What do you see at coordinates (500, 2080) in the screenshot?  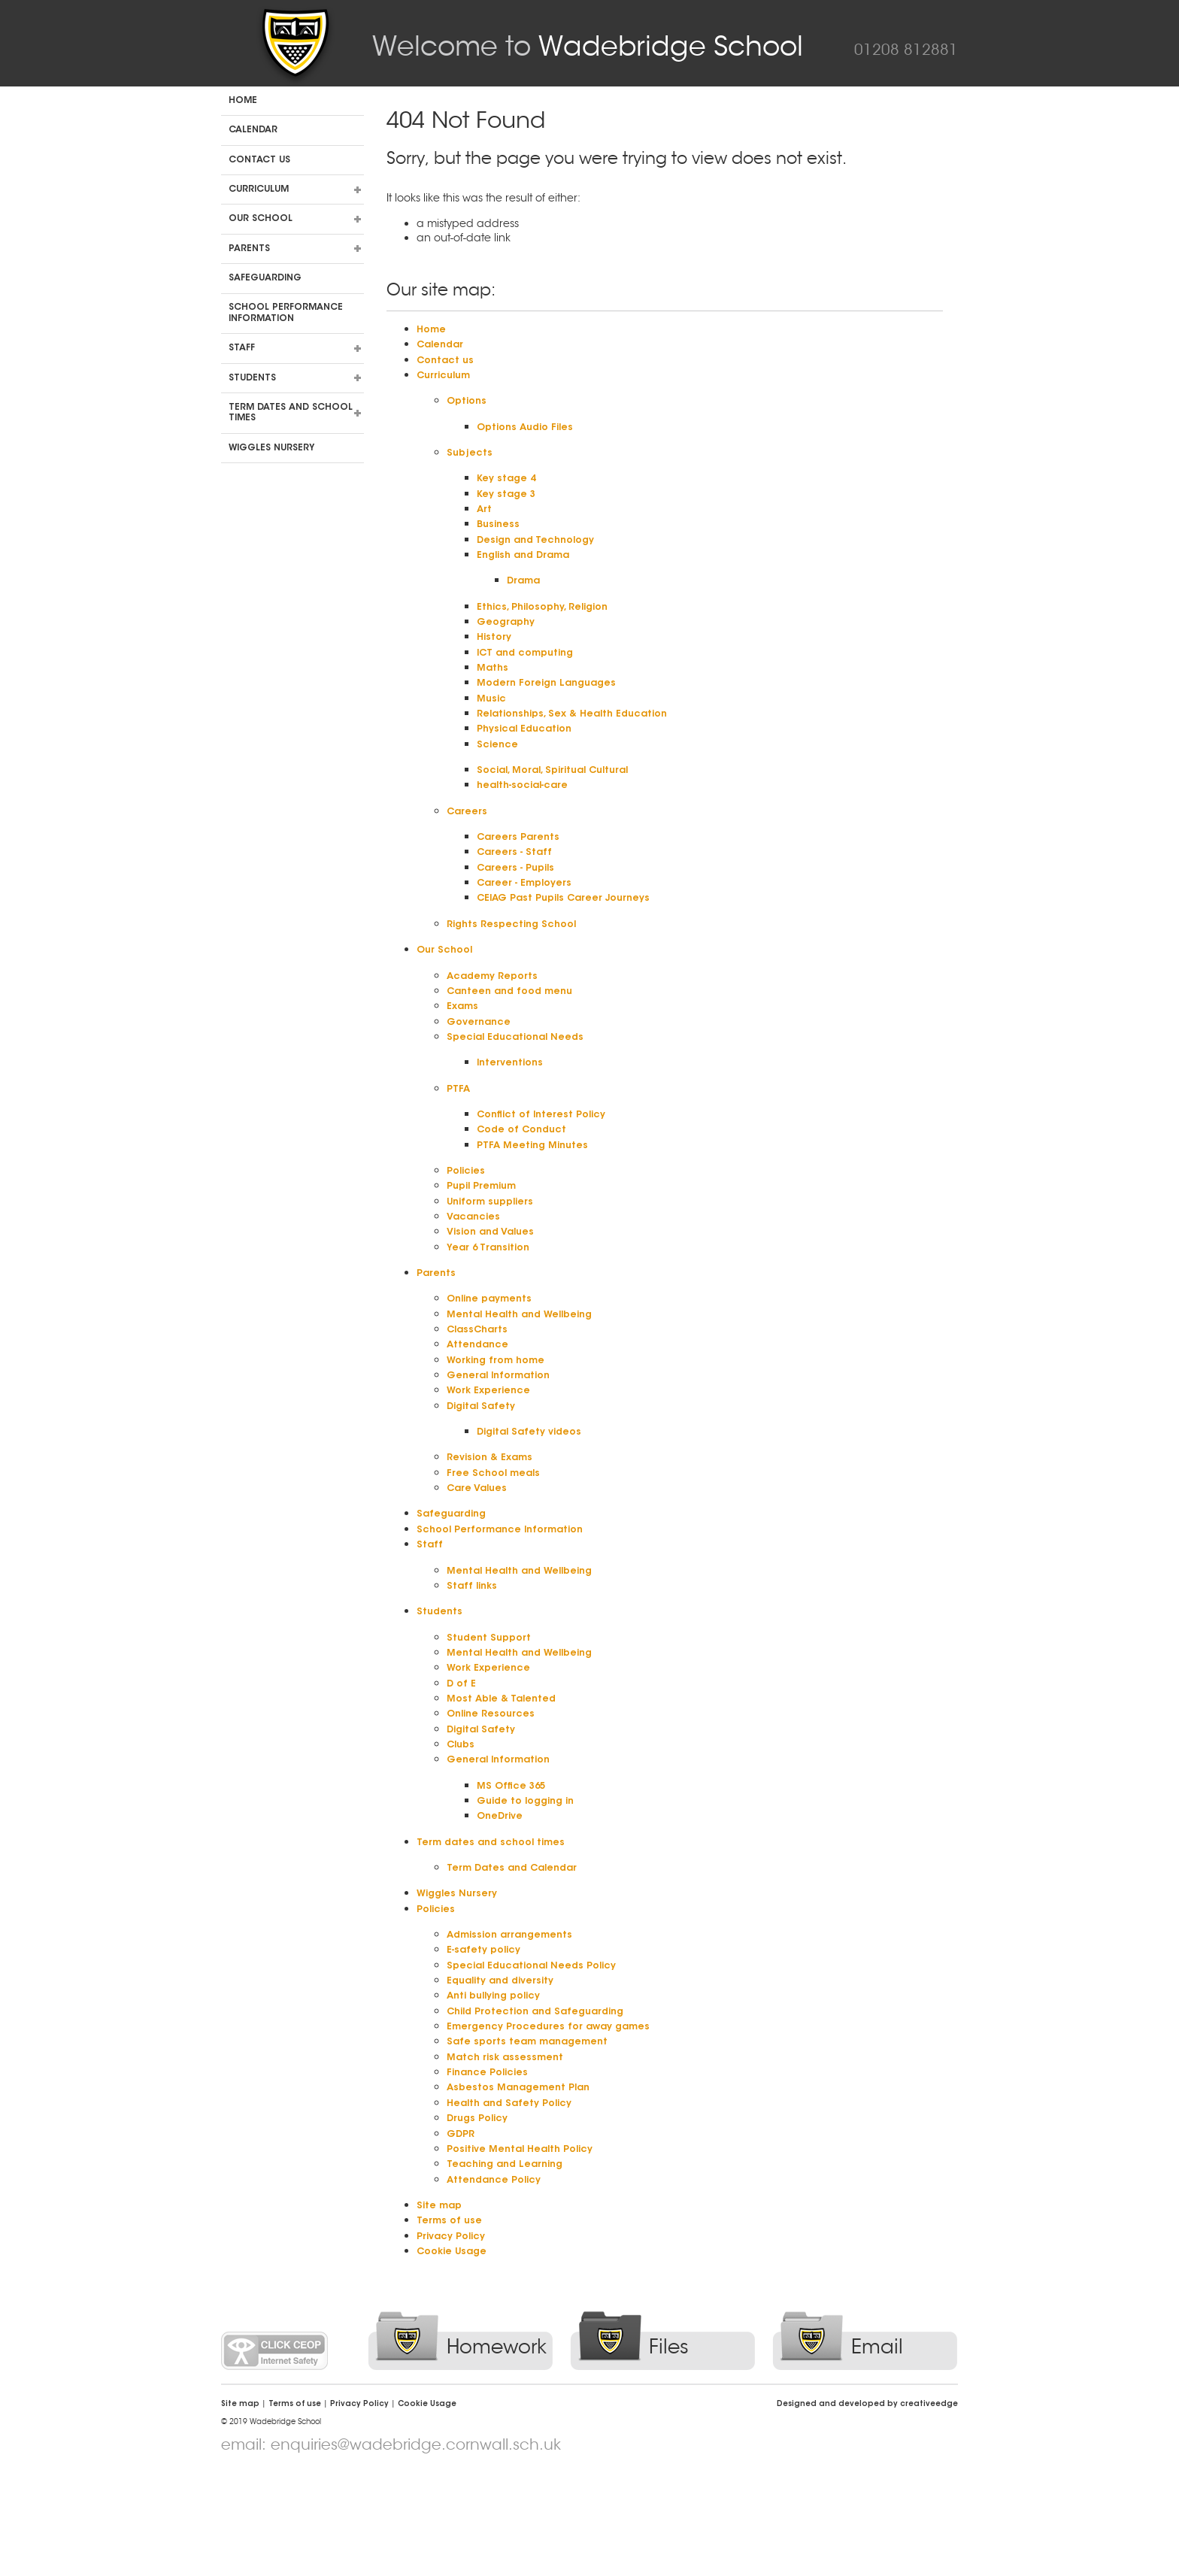 I see `Anti bullying policy` at bounding box center [500, 2080].